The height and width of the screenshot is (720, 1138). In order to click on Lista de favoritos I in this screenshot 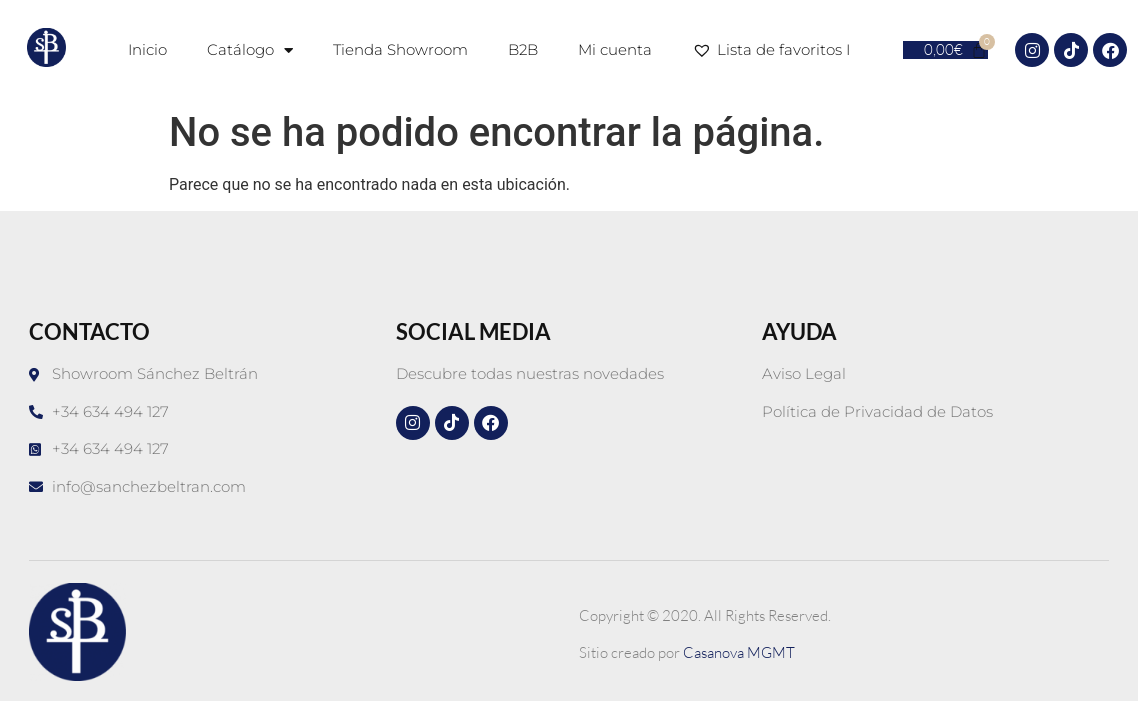, I will do `click(775, 50)`.